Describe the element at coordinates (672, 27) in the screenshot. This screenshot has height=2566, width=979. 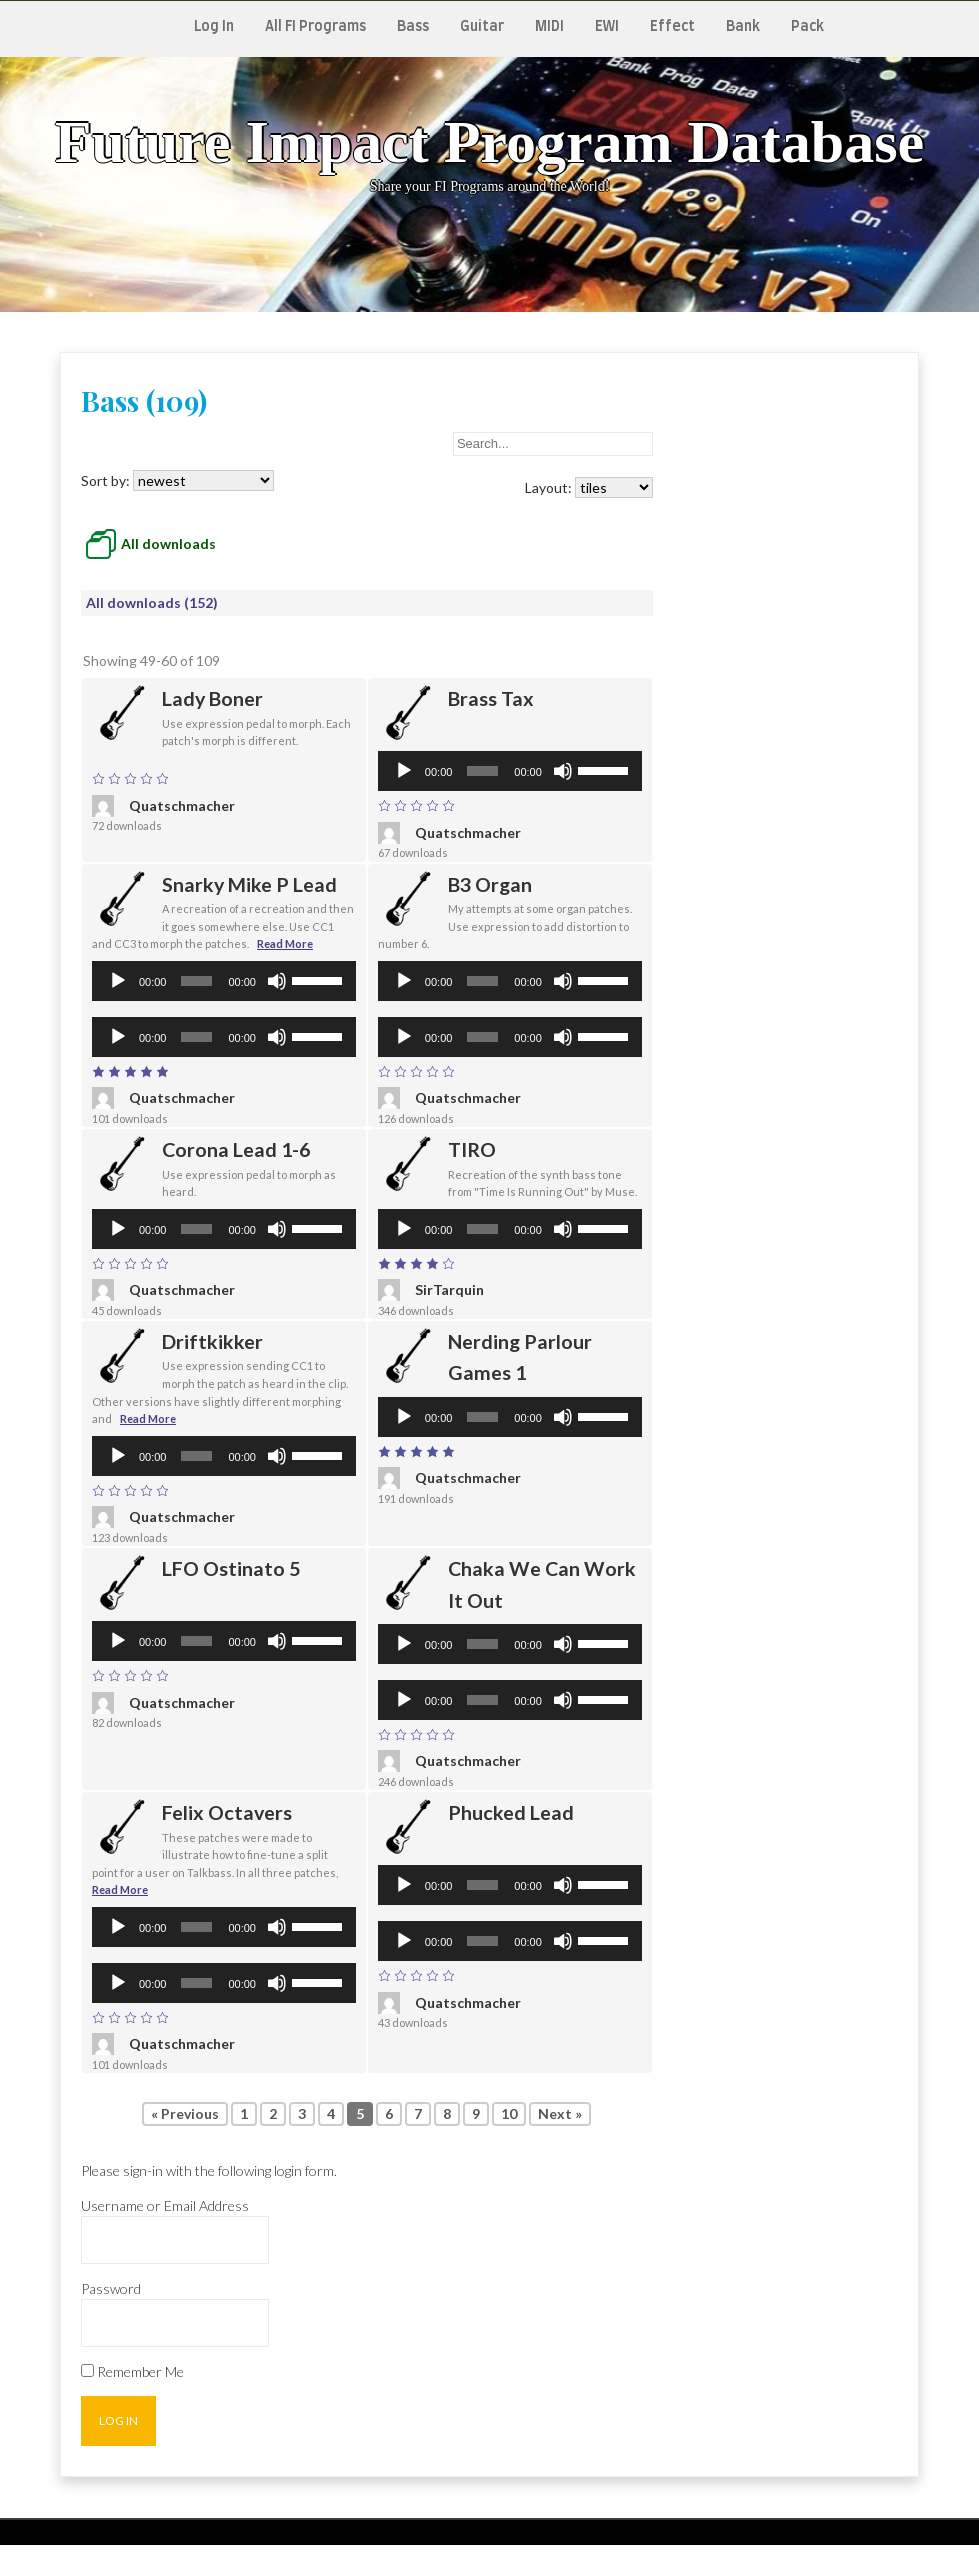
I see `Effect` at that location.